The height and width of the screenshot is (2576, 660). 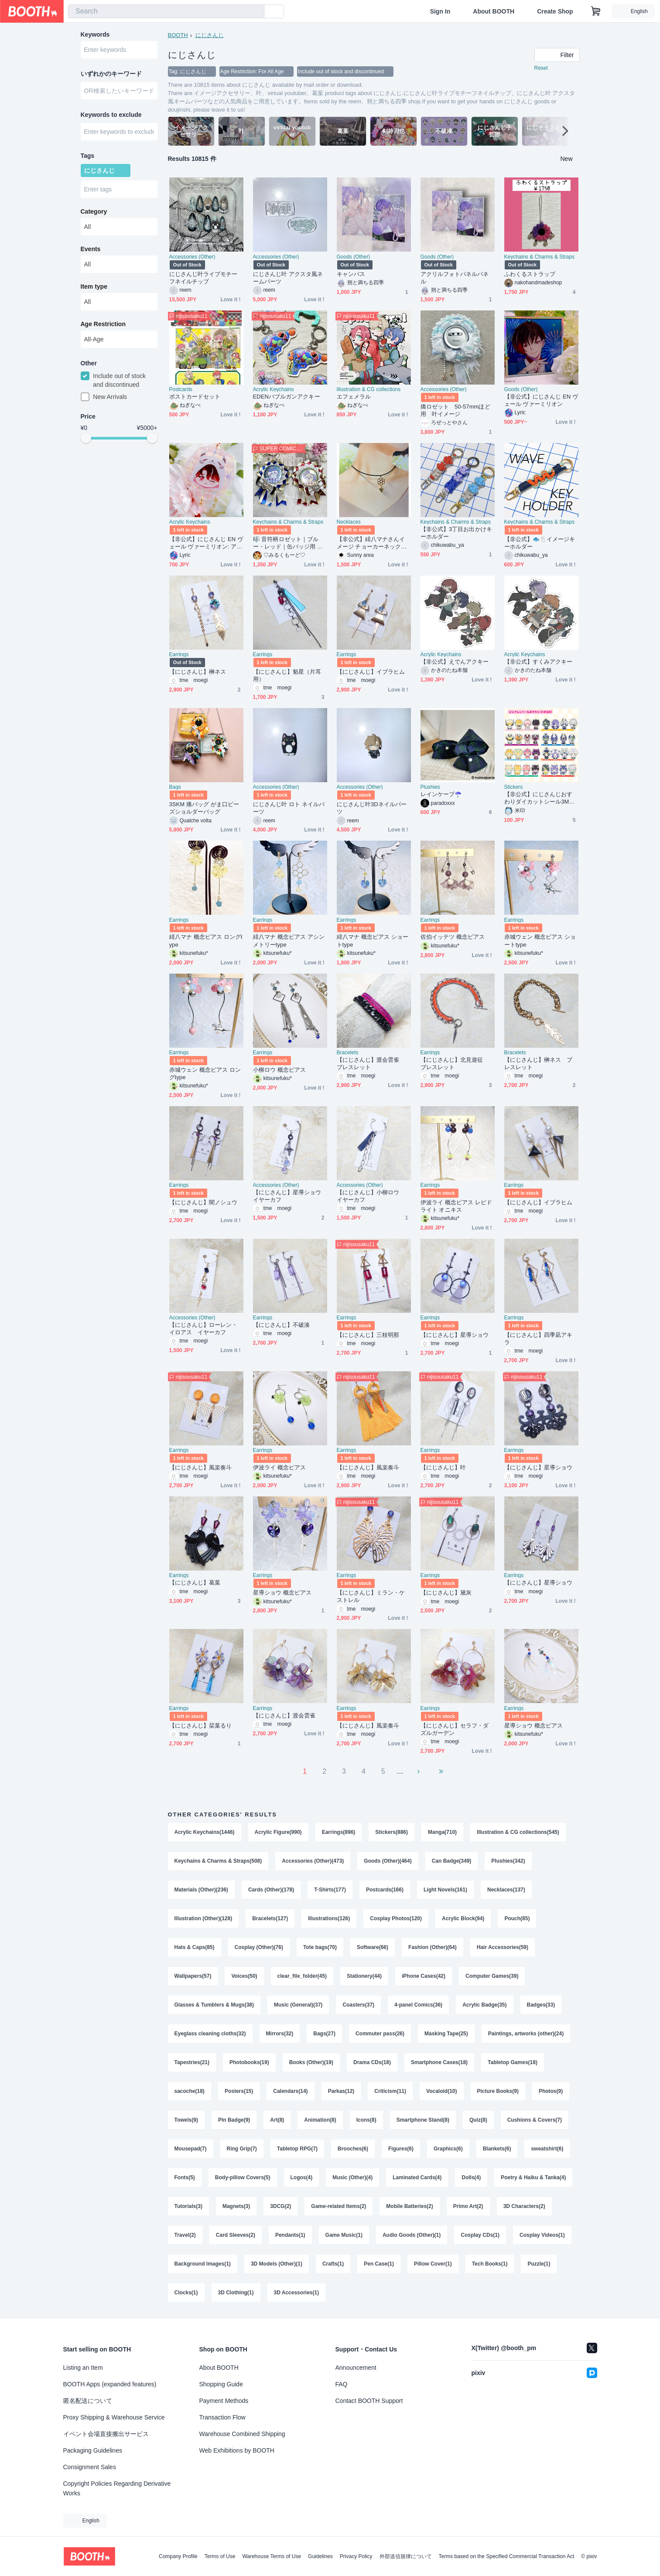 What do you see at coordinates (354, 396) in the screenshot?
I see `エフェメラル` at bounding box center [354, 396].